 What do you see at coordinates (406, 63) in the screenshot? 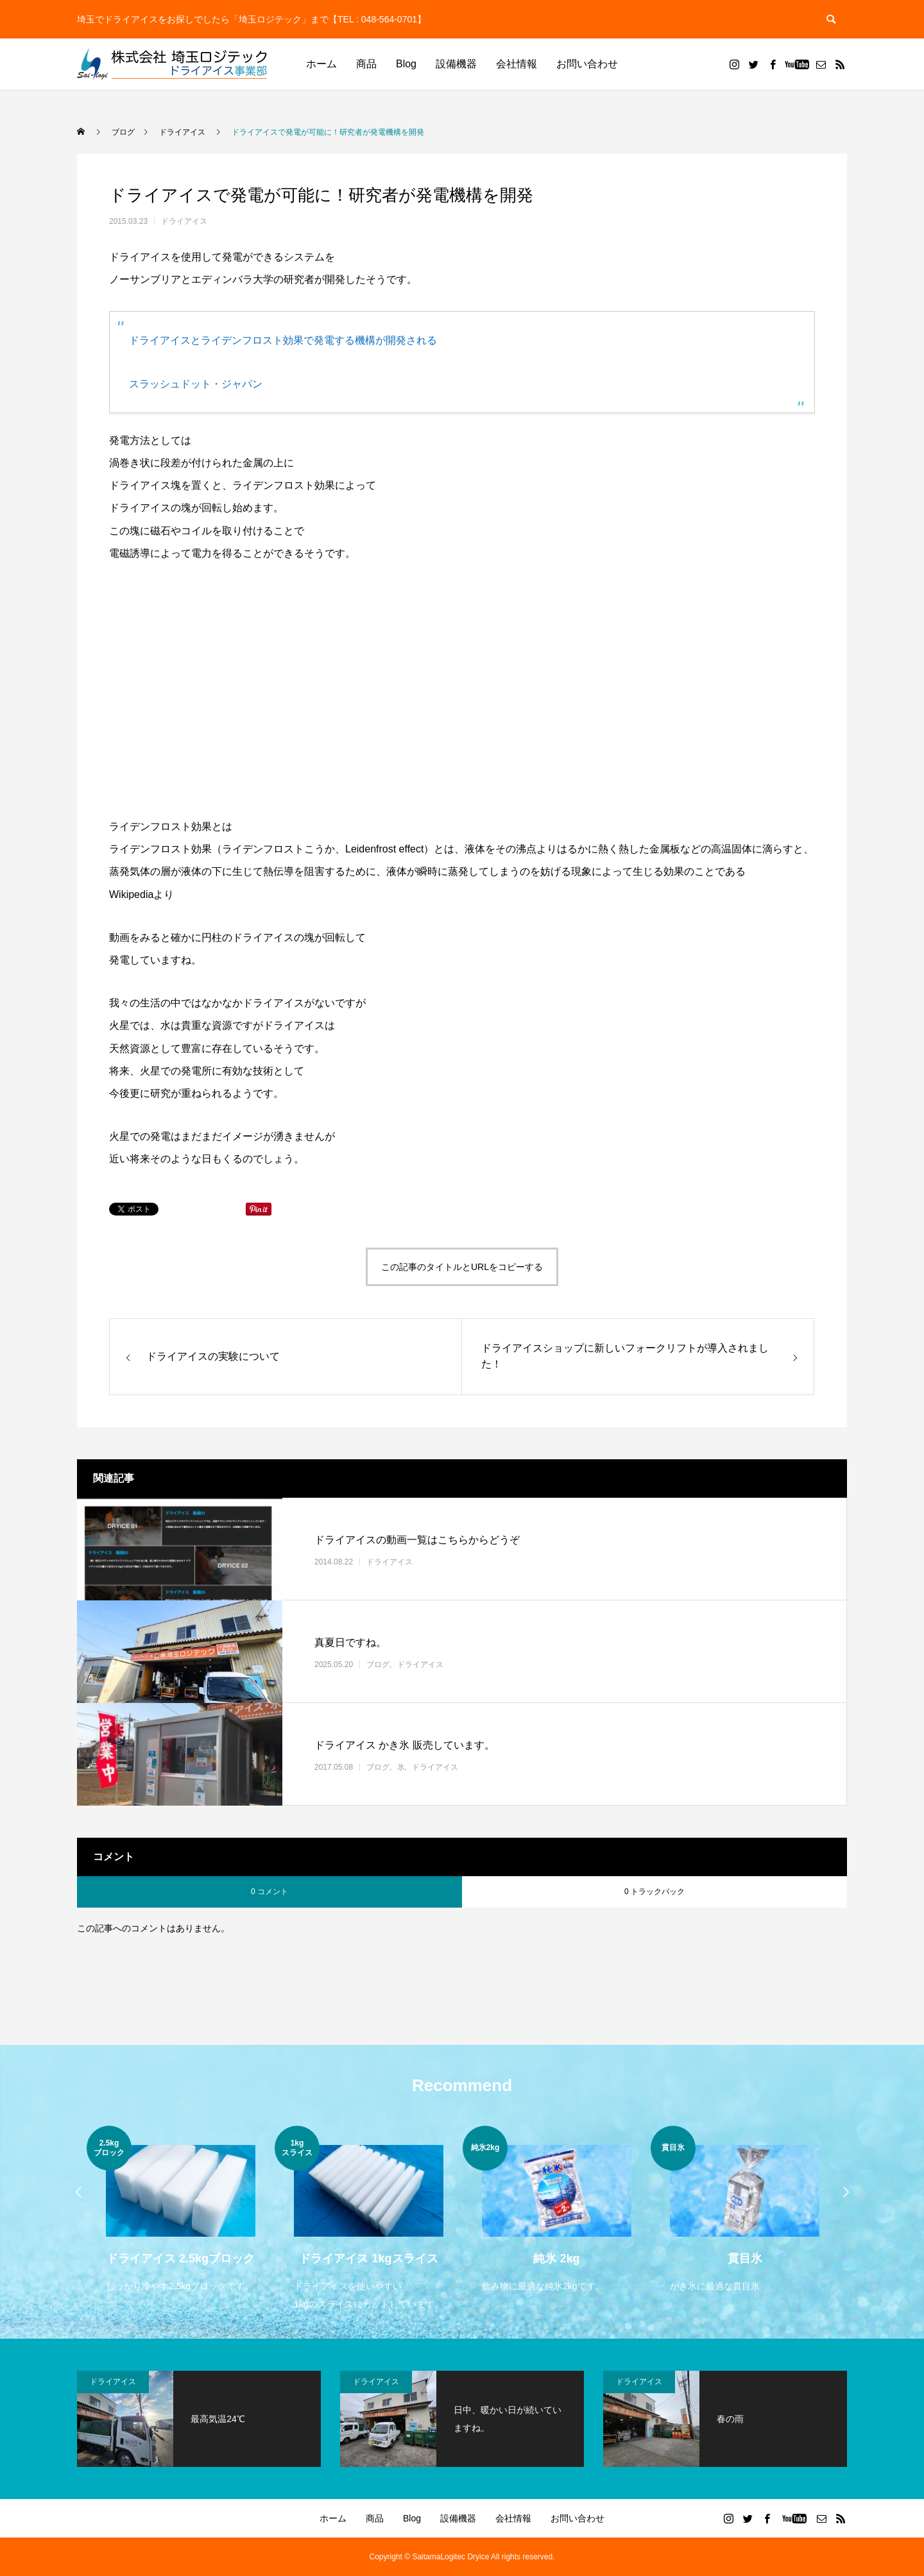
I see `Blog` at bounding box center [406, 63].